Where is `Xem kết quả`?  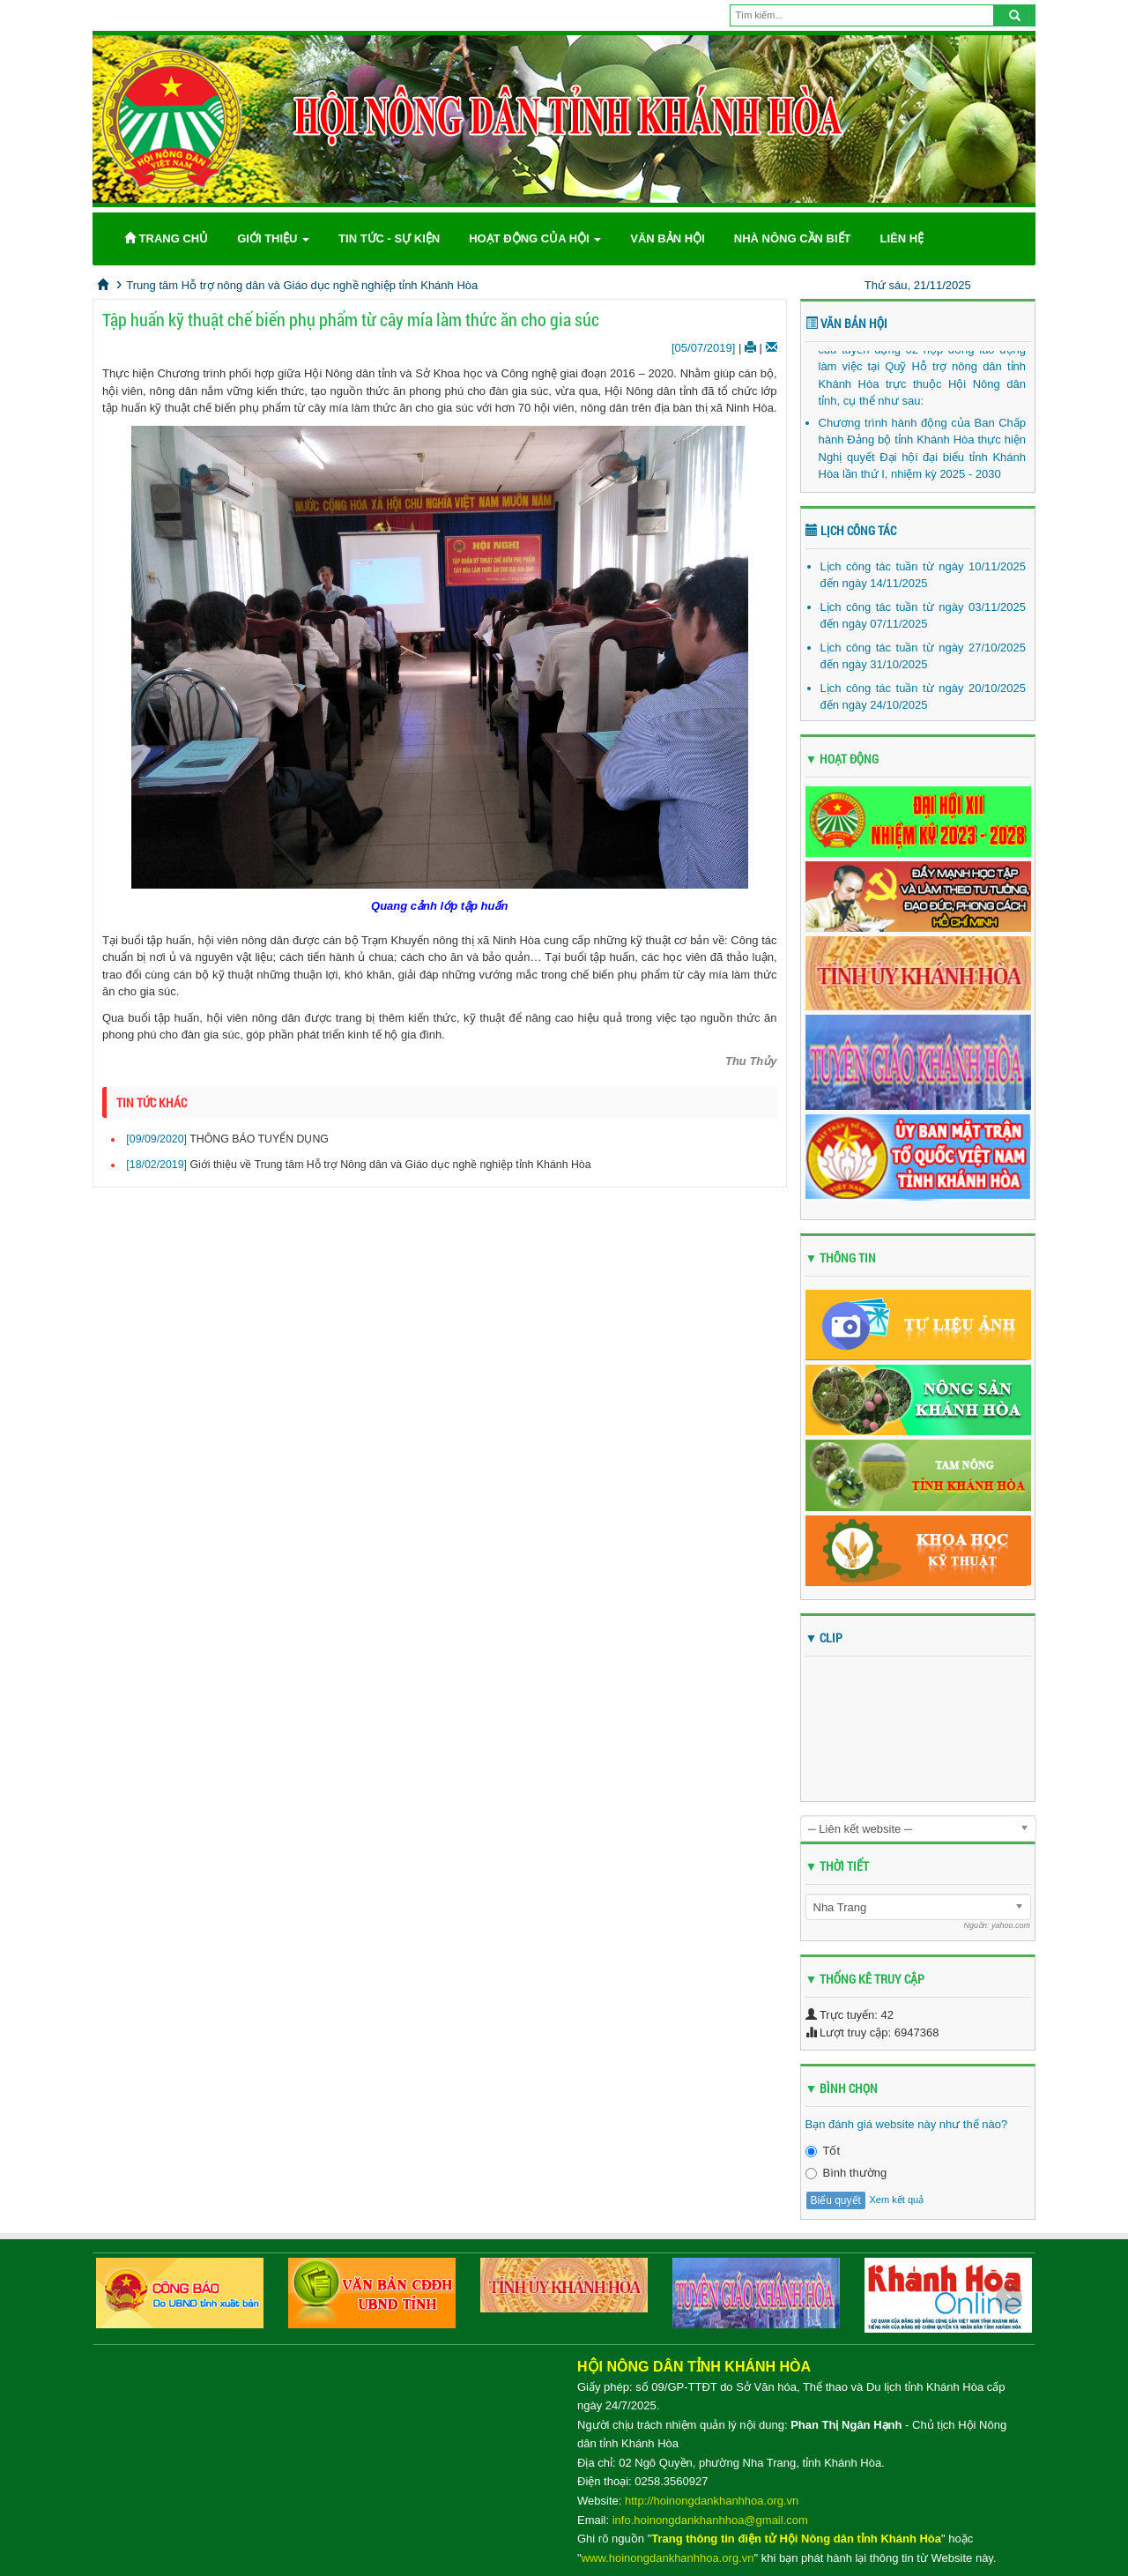 Xem kết quả is located at coordinates (896, 2199).